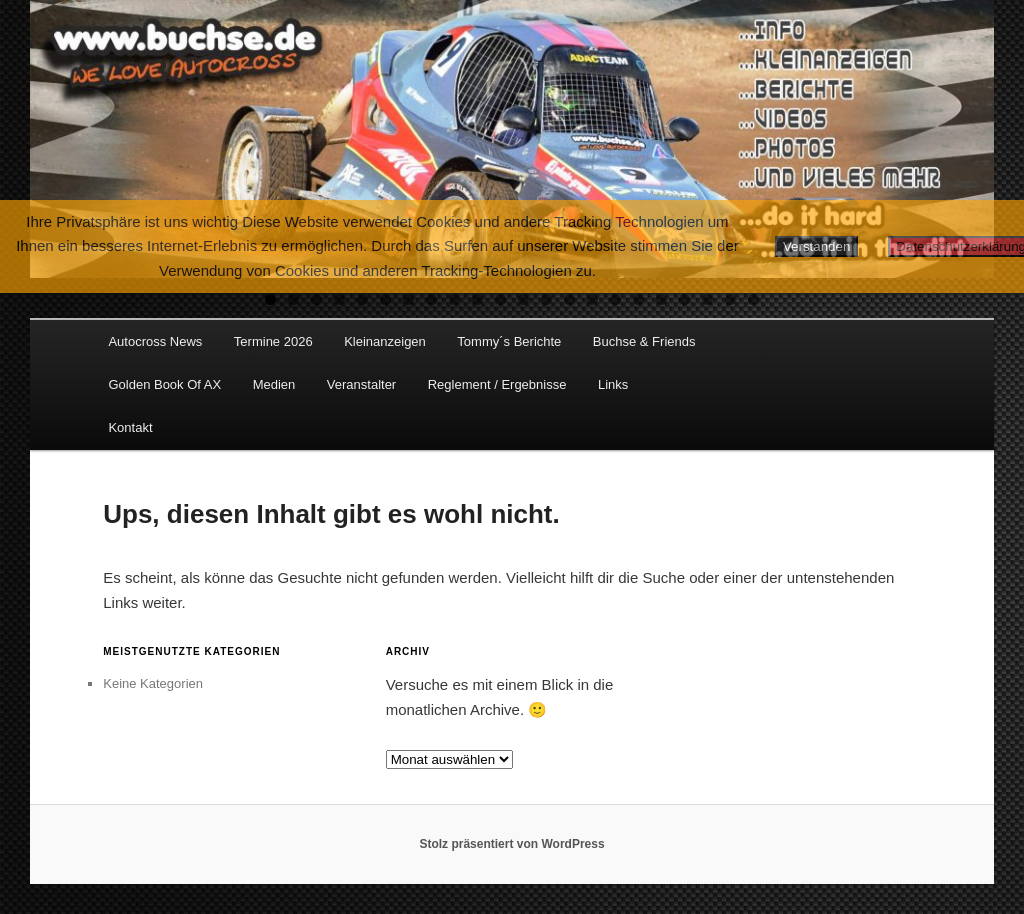 The height and width of the screenshot is (914, 1024). Describe the element at coordinates (613, 384) in the screenshot. I see `Links` at that location.